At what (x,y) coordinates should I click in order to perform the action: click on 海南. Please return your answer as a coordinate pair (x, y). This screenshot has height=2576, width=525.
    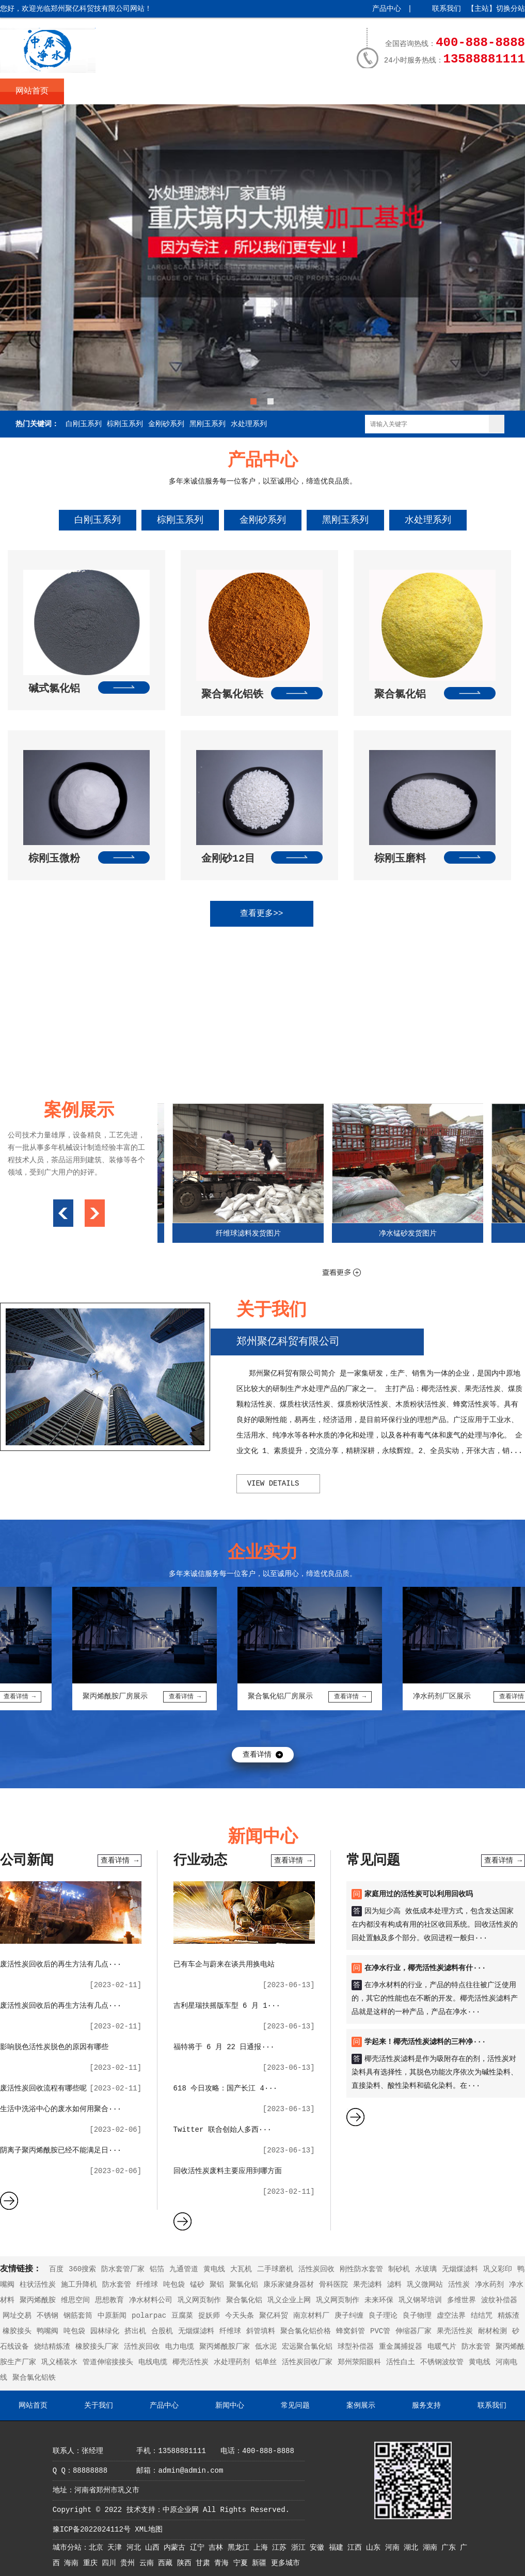
    Looking at the image, I should click on (73, 2563).